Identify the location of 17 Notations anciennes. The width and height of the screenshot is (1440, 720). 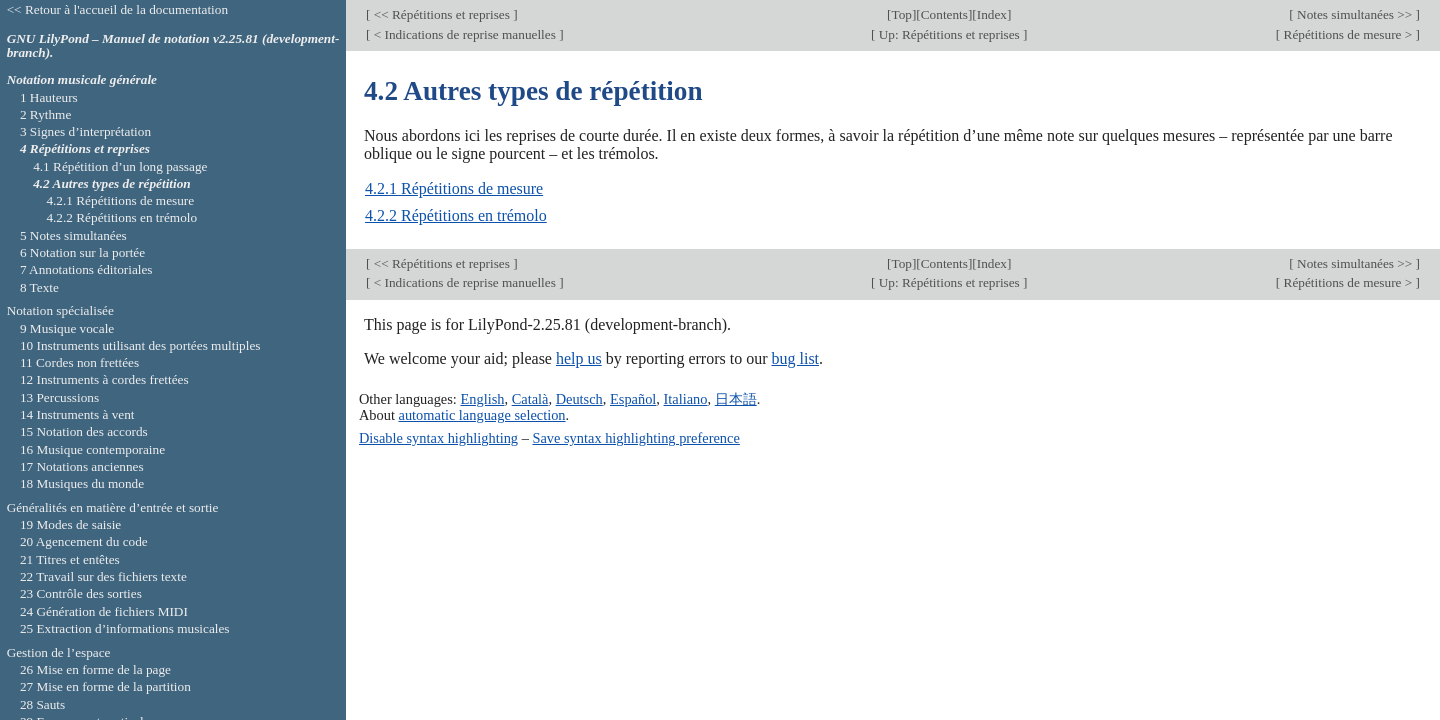
(82, 466).